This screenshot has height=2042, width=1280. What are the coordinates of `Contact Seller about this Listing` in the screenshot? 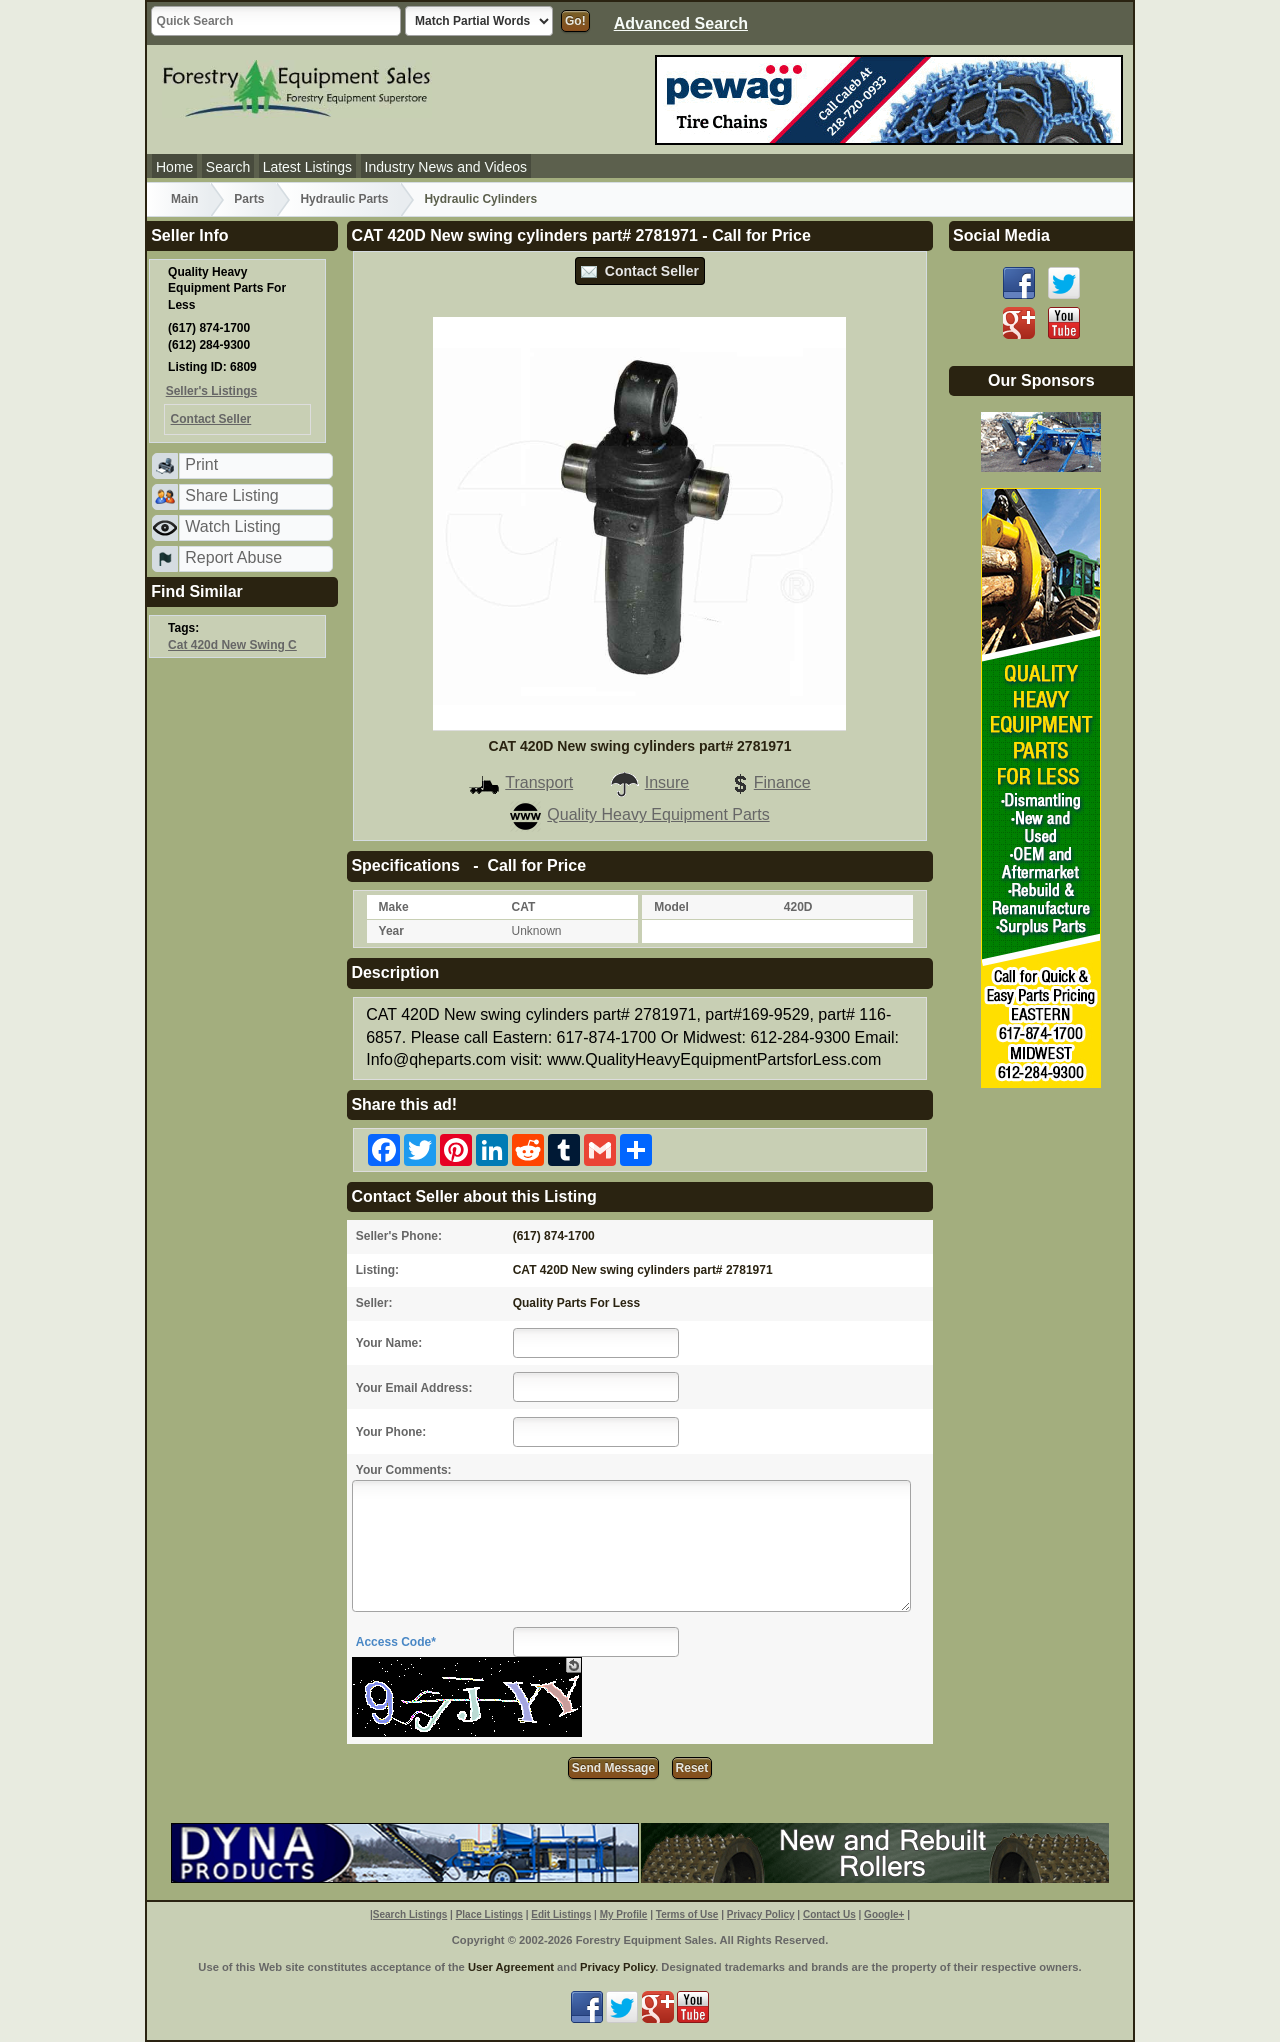 It's located at (473, 1196).